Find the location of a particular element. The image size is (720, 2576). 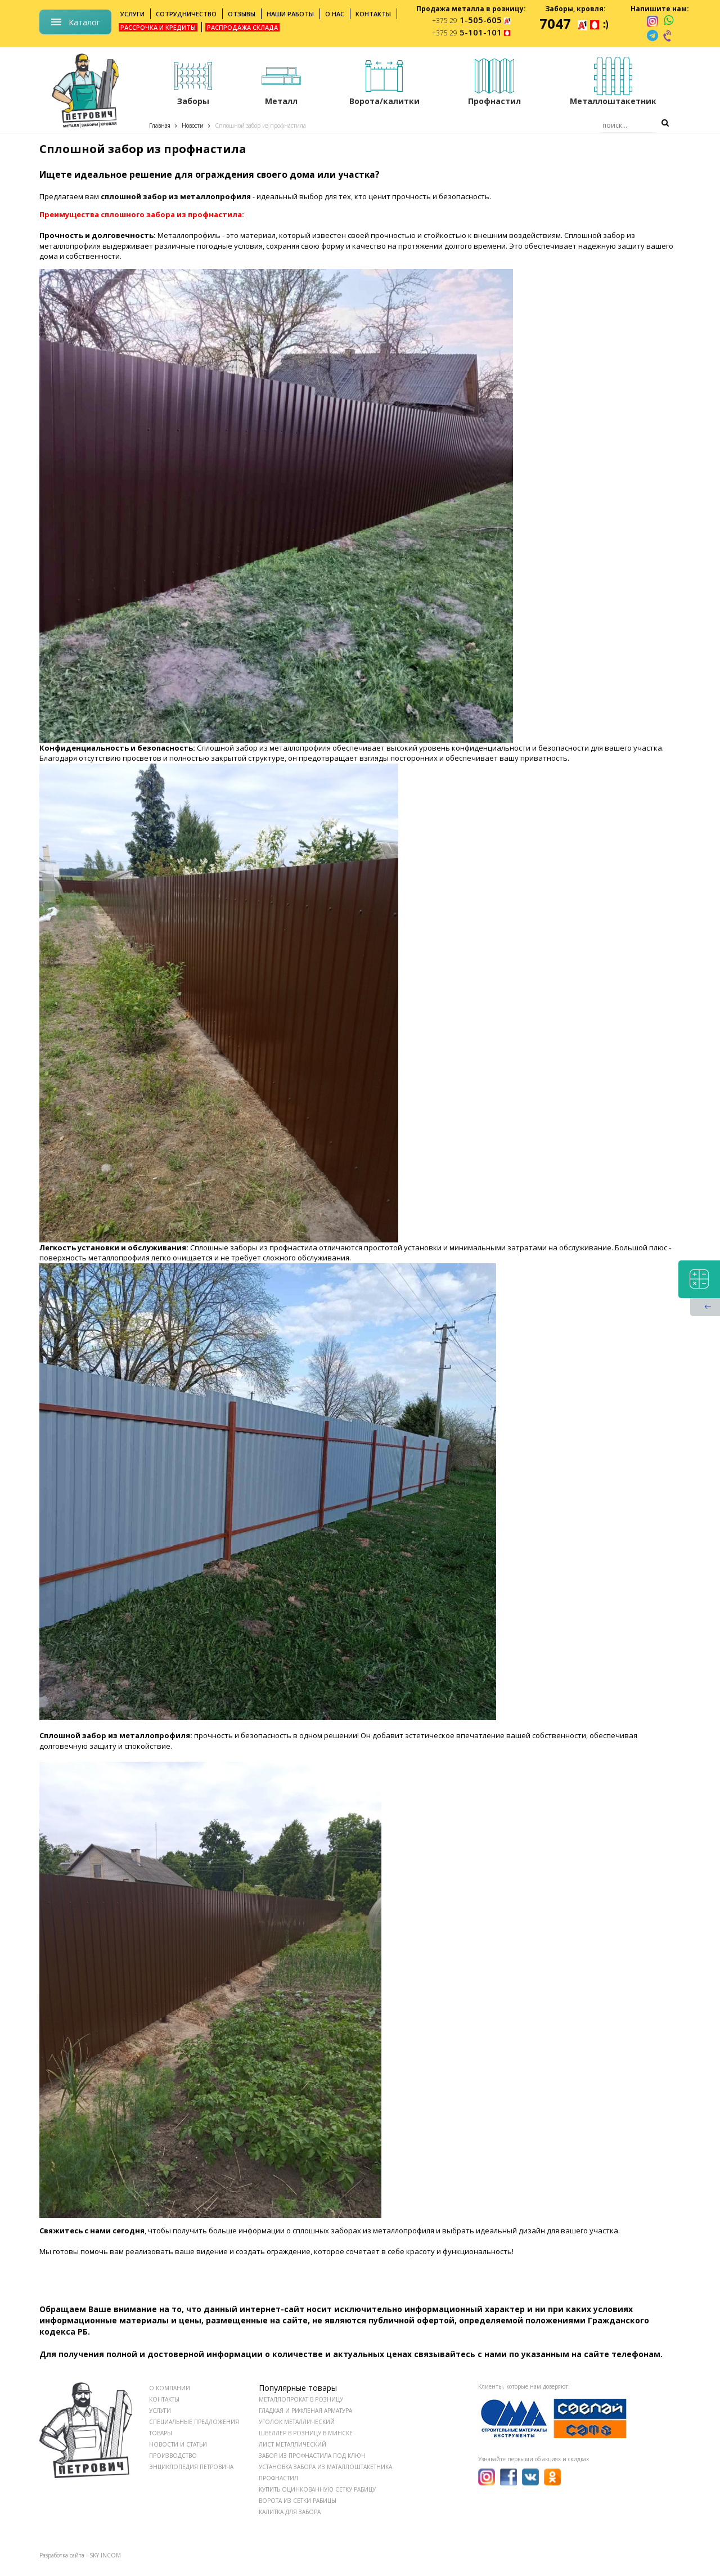

Забор из профнастила под ключ is located at coordinates (312, 2456).